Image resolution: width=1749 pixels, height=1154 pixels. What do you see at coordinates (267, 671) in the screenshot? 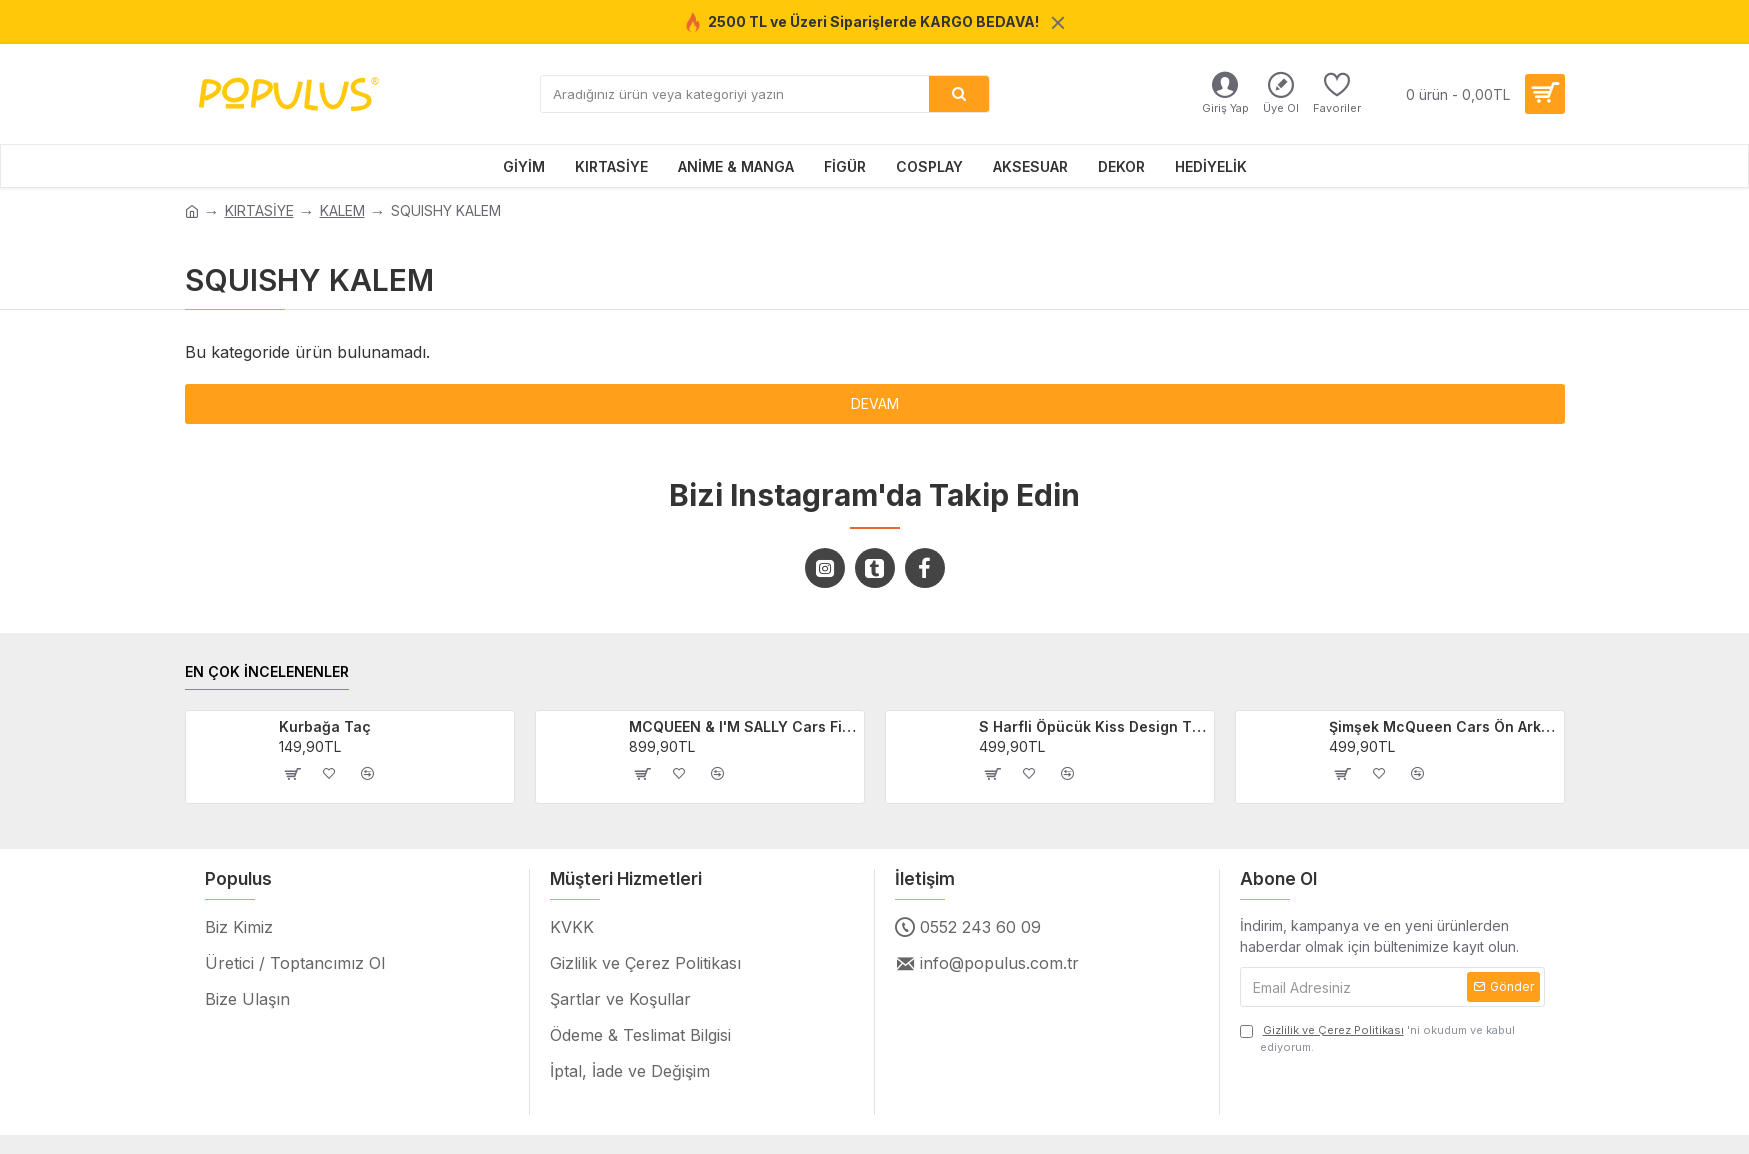
I see `EN ÇOK İNCELENENLER` at bounding box center [267, 671].